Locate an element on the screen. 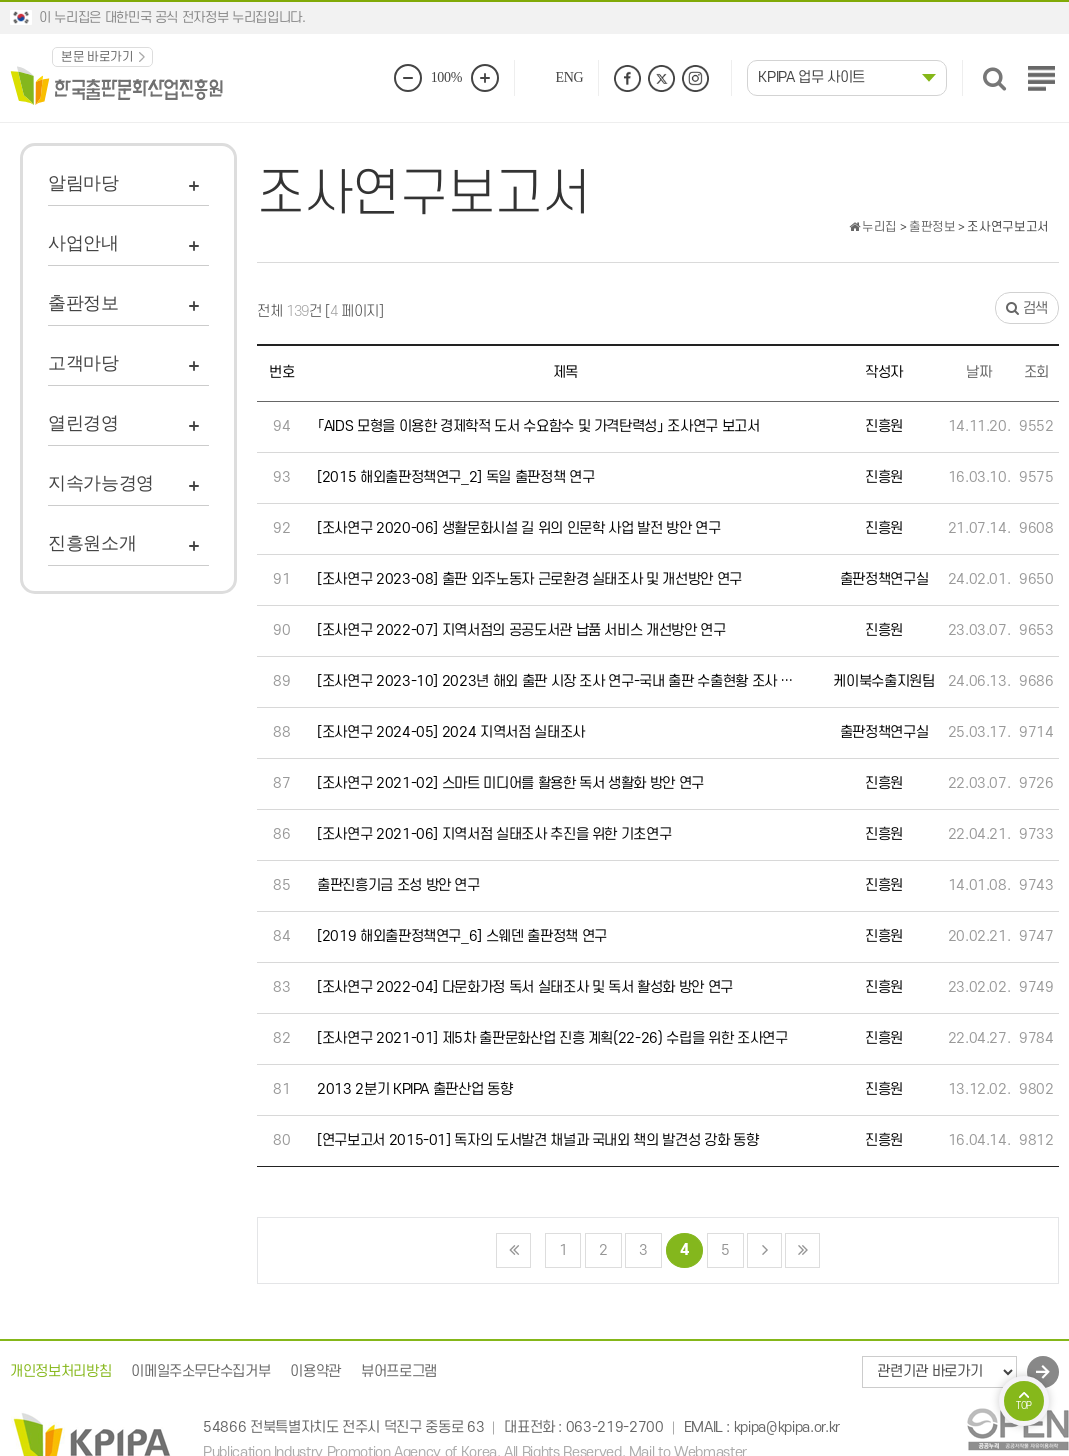  사업안내 is located at coordinates (83, 243).